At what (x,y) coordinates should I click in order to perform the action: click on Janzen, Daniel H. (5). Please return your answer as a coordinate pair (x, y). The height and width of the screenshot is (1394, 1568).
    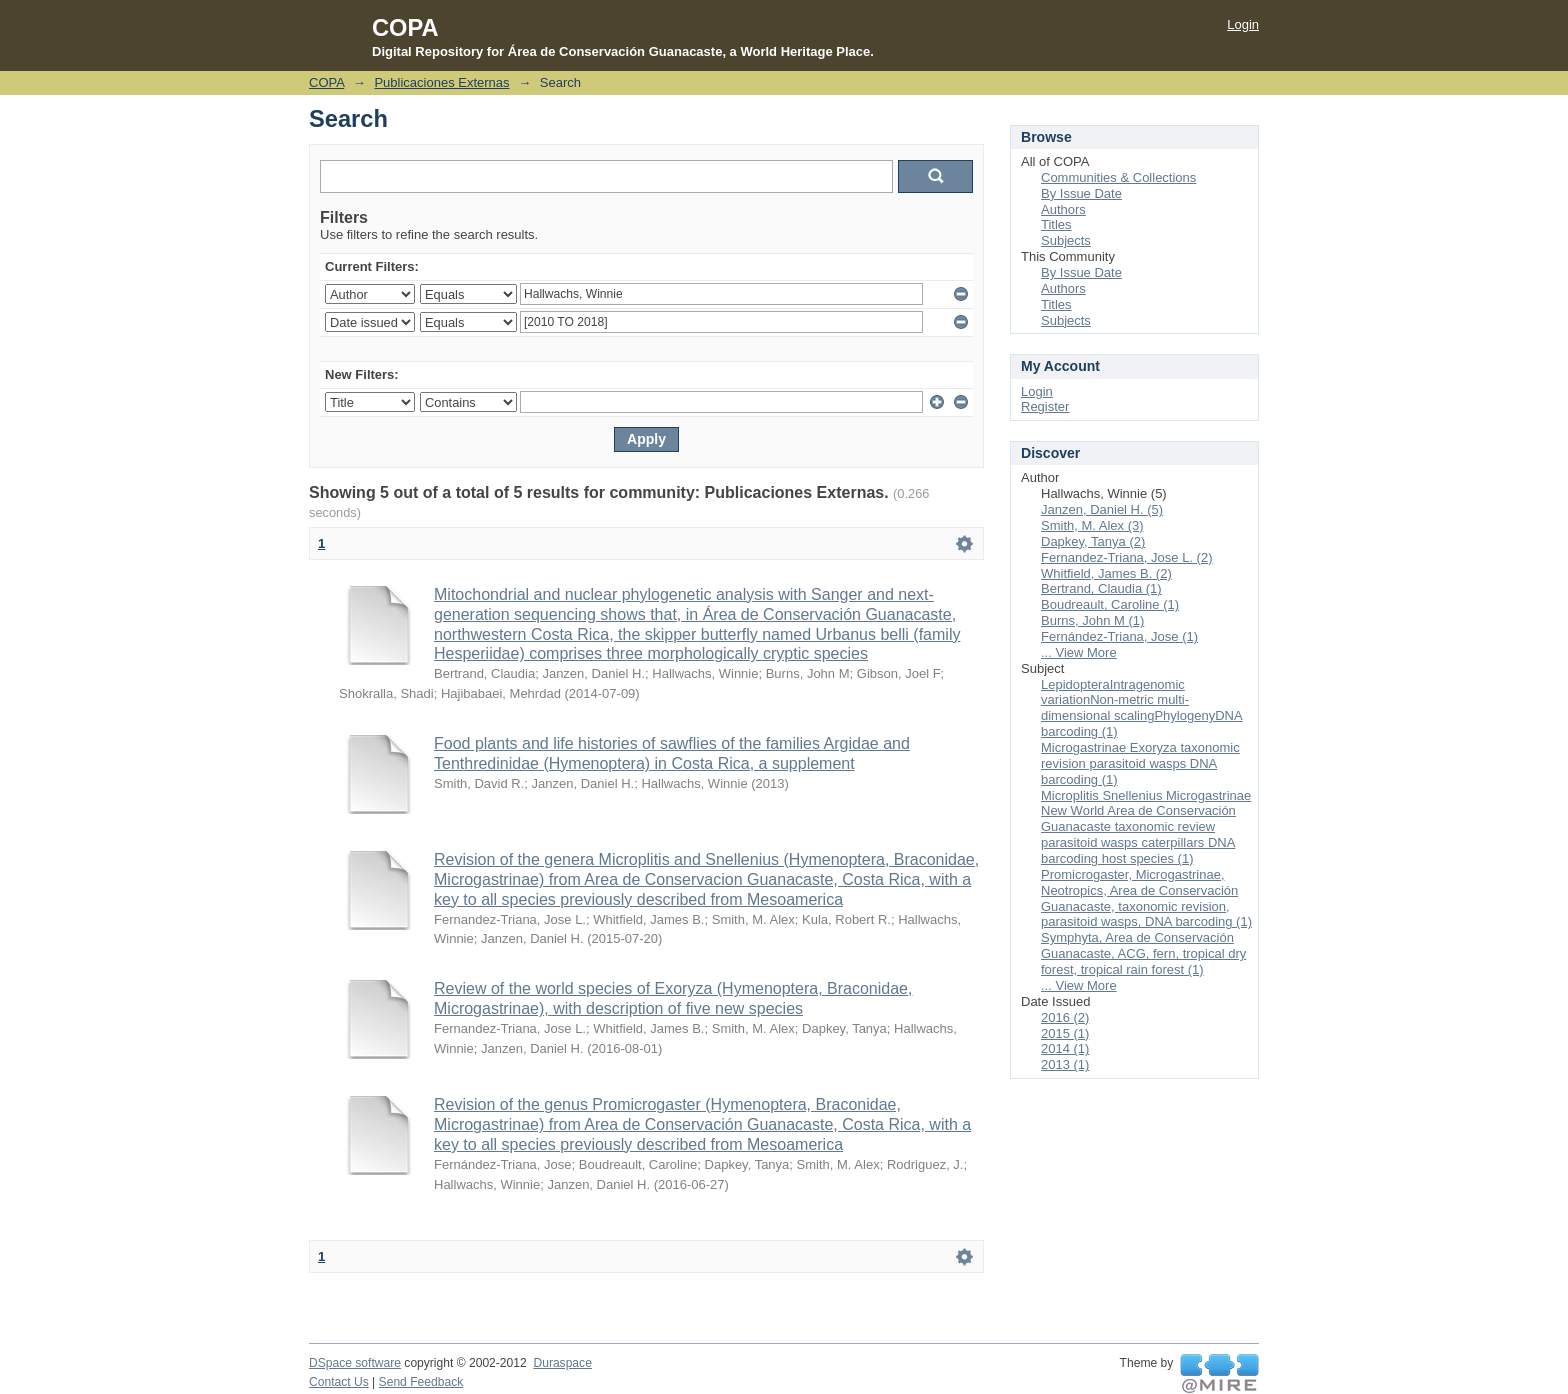
    Looking at the image, I should click on (1102, 509).